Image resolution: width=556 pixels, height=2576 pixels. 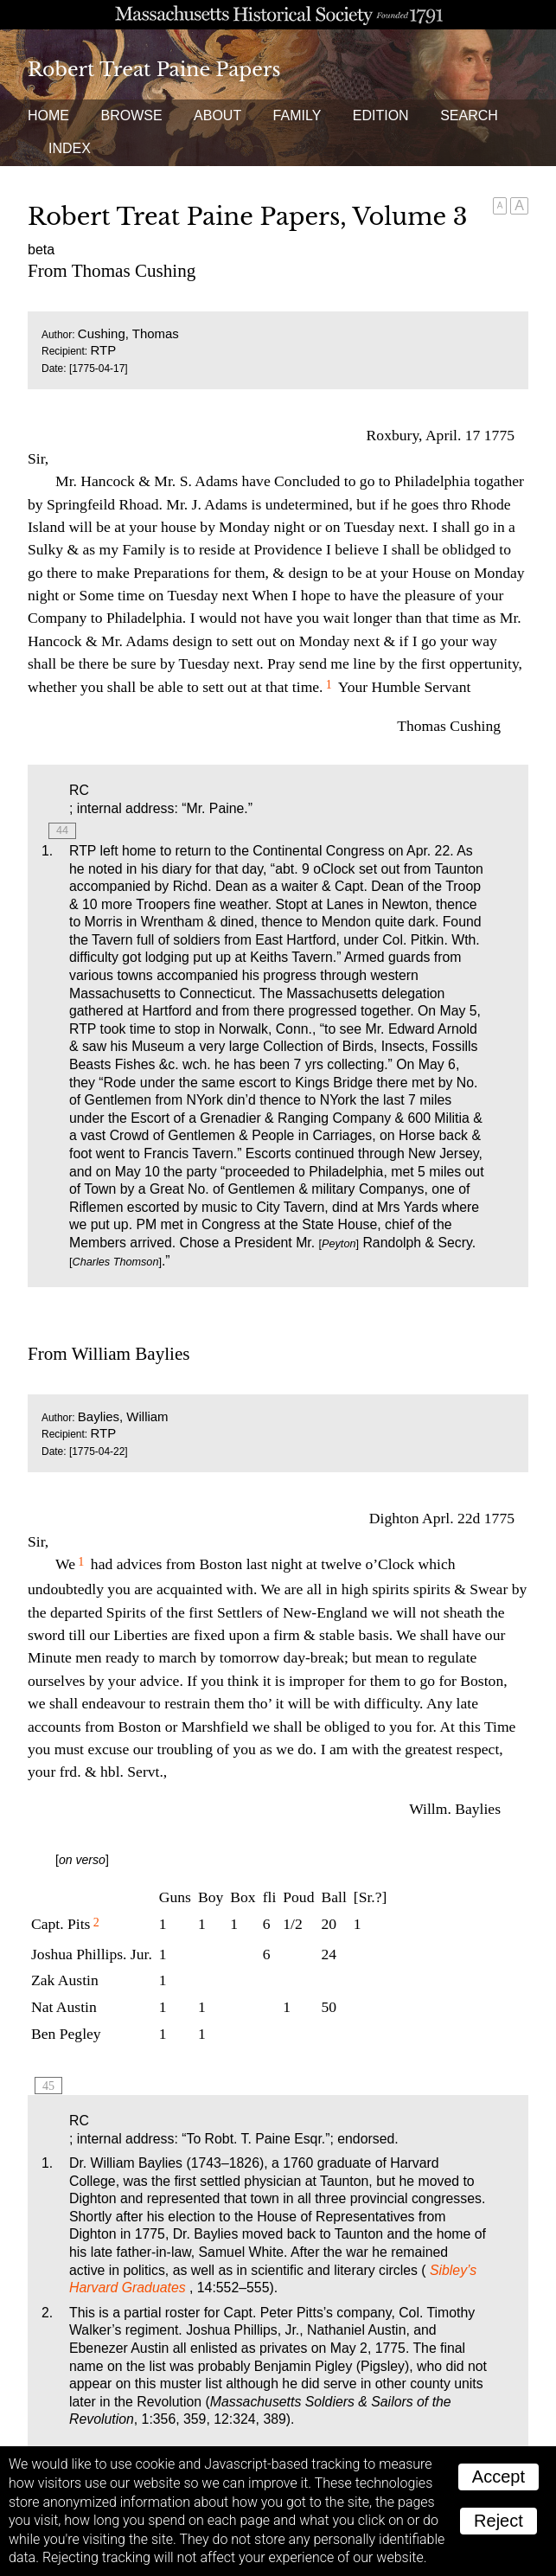 I want to click on Index, so click(x=69, y=148).